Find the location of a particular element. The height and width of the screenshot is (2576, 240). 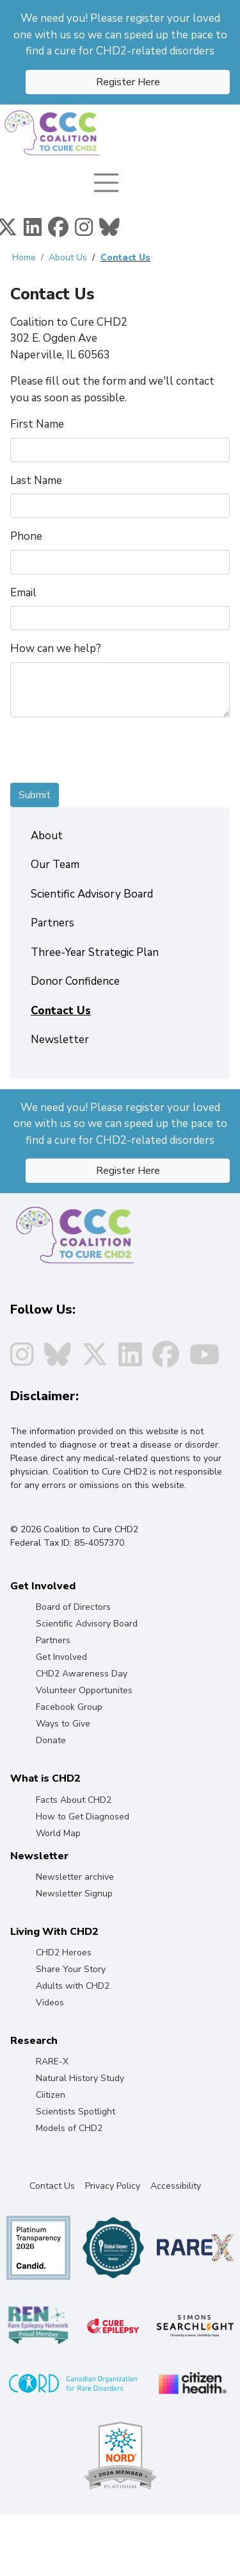

About is located at coordinates (47, 835).